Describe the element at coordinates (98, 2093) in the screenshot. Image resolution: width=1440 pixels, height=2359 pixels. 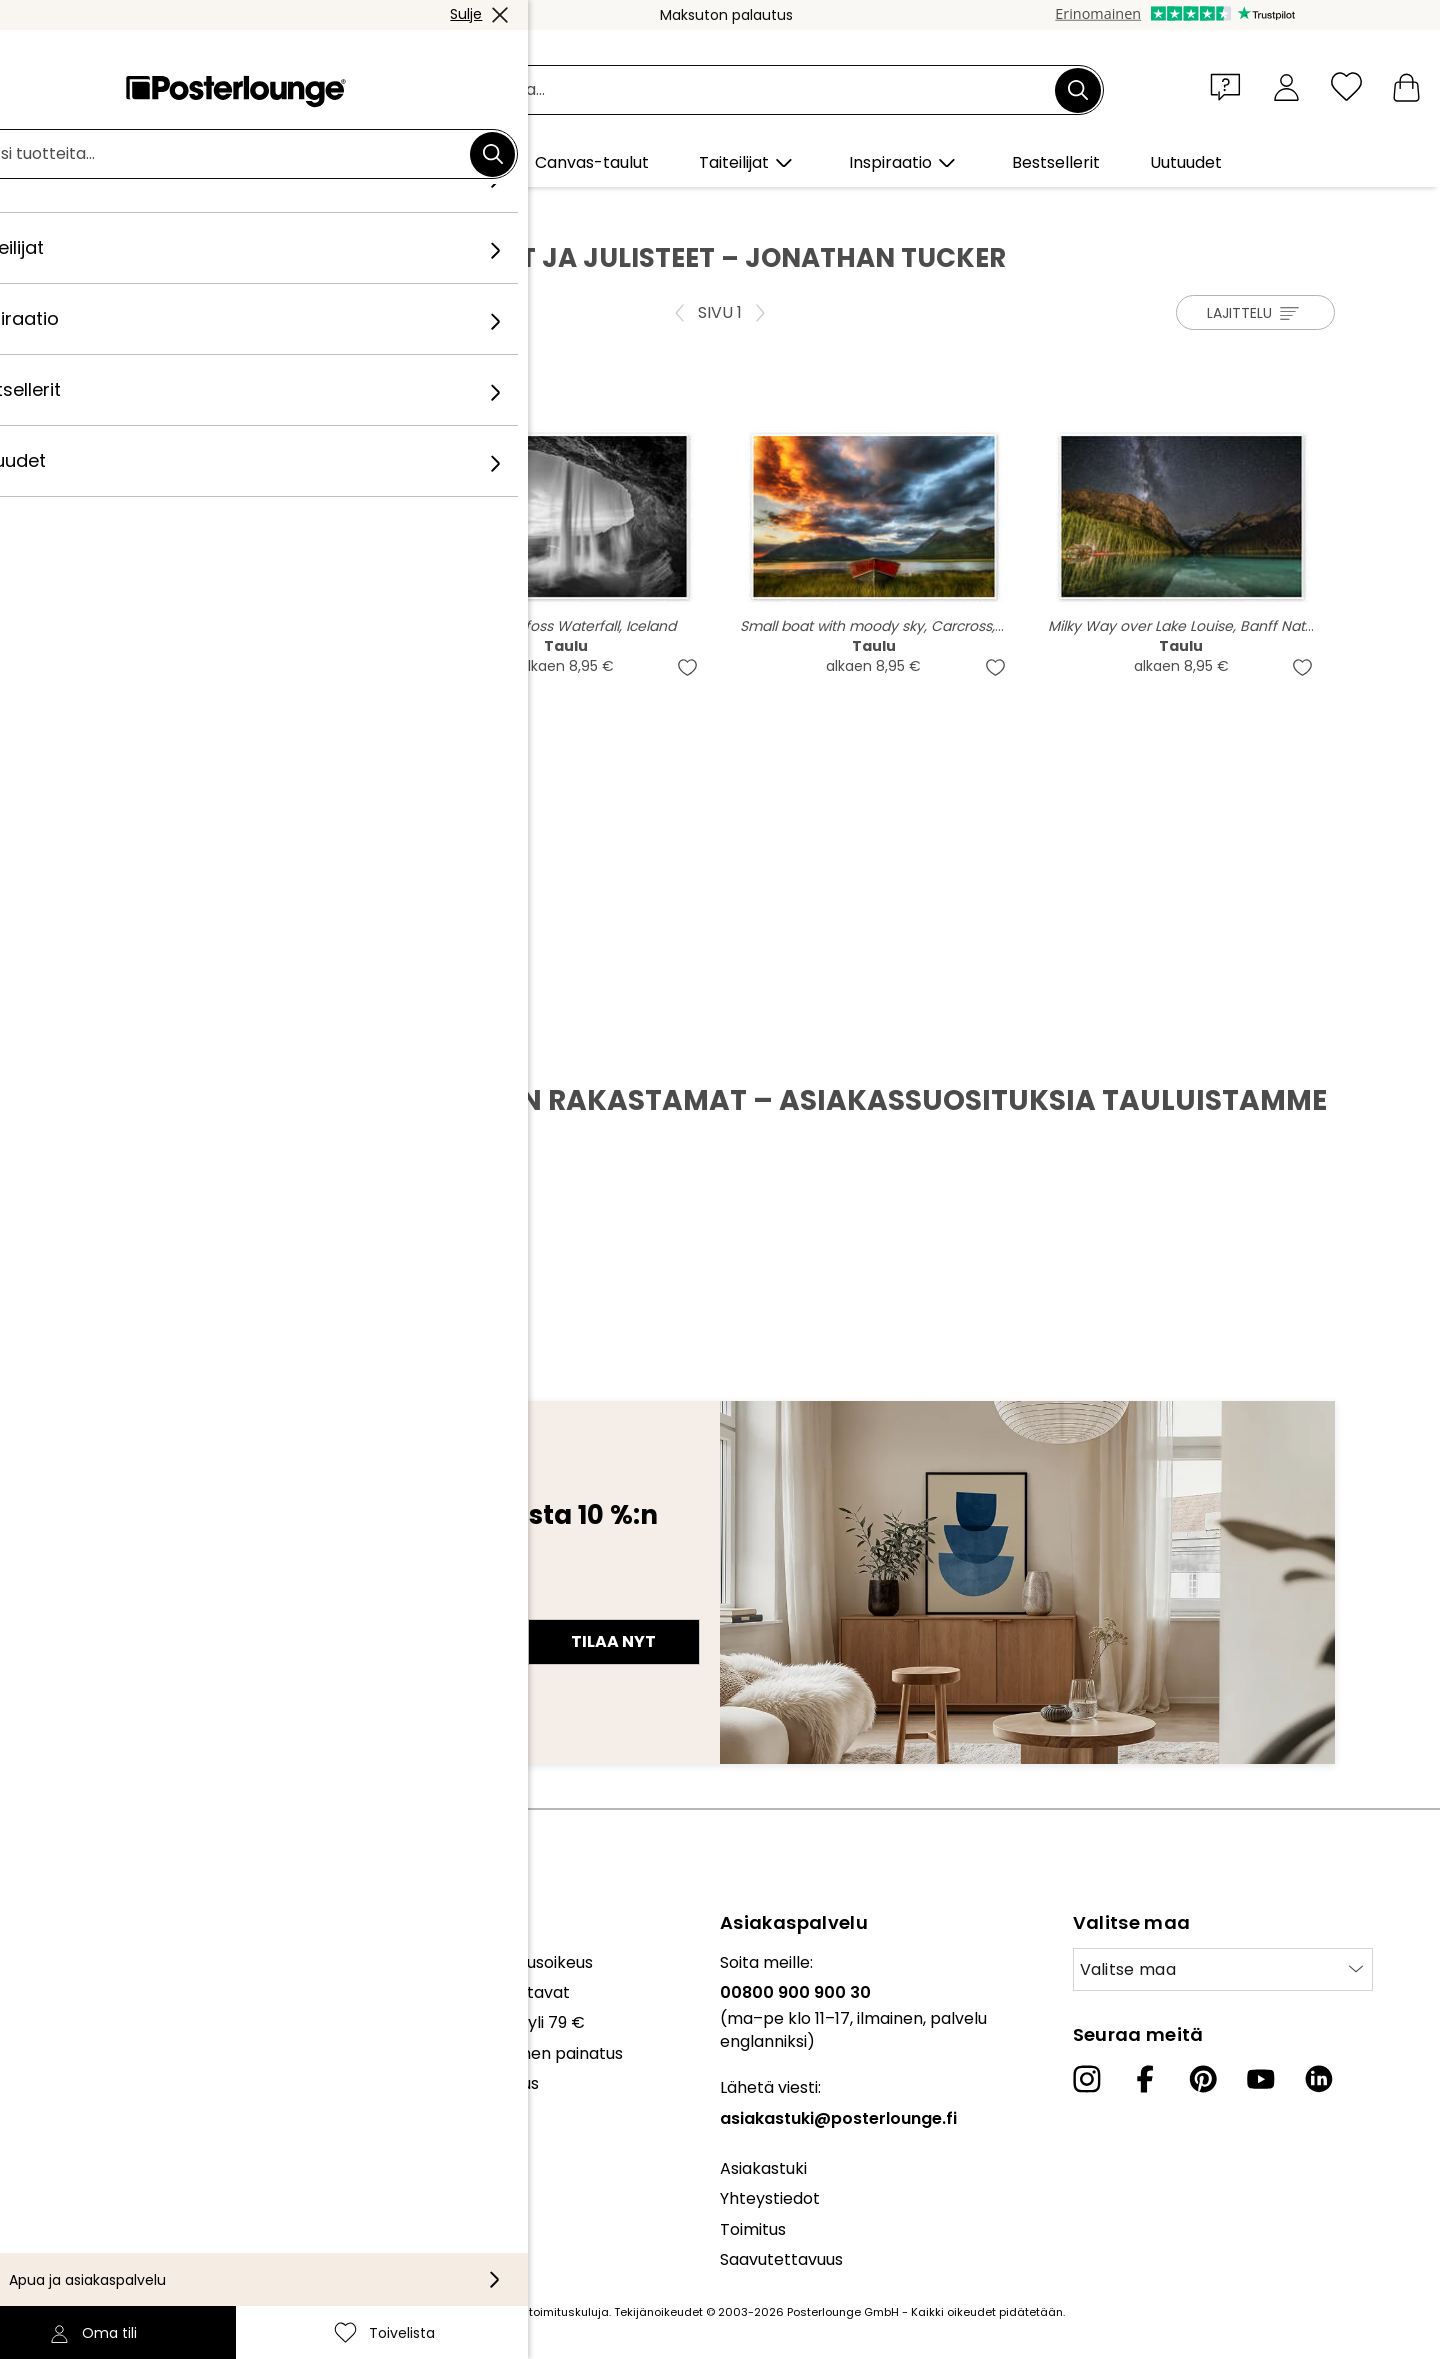
I see `Yleiset sopimusehdot` at that location.